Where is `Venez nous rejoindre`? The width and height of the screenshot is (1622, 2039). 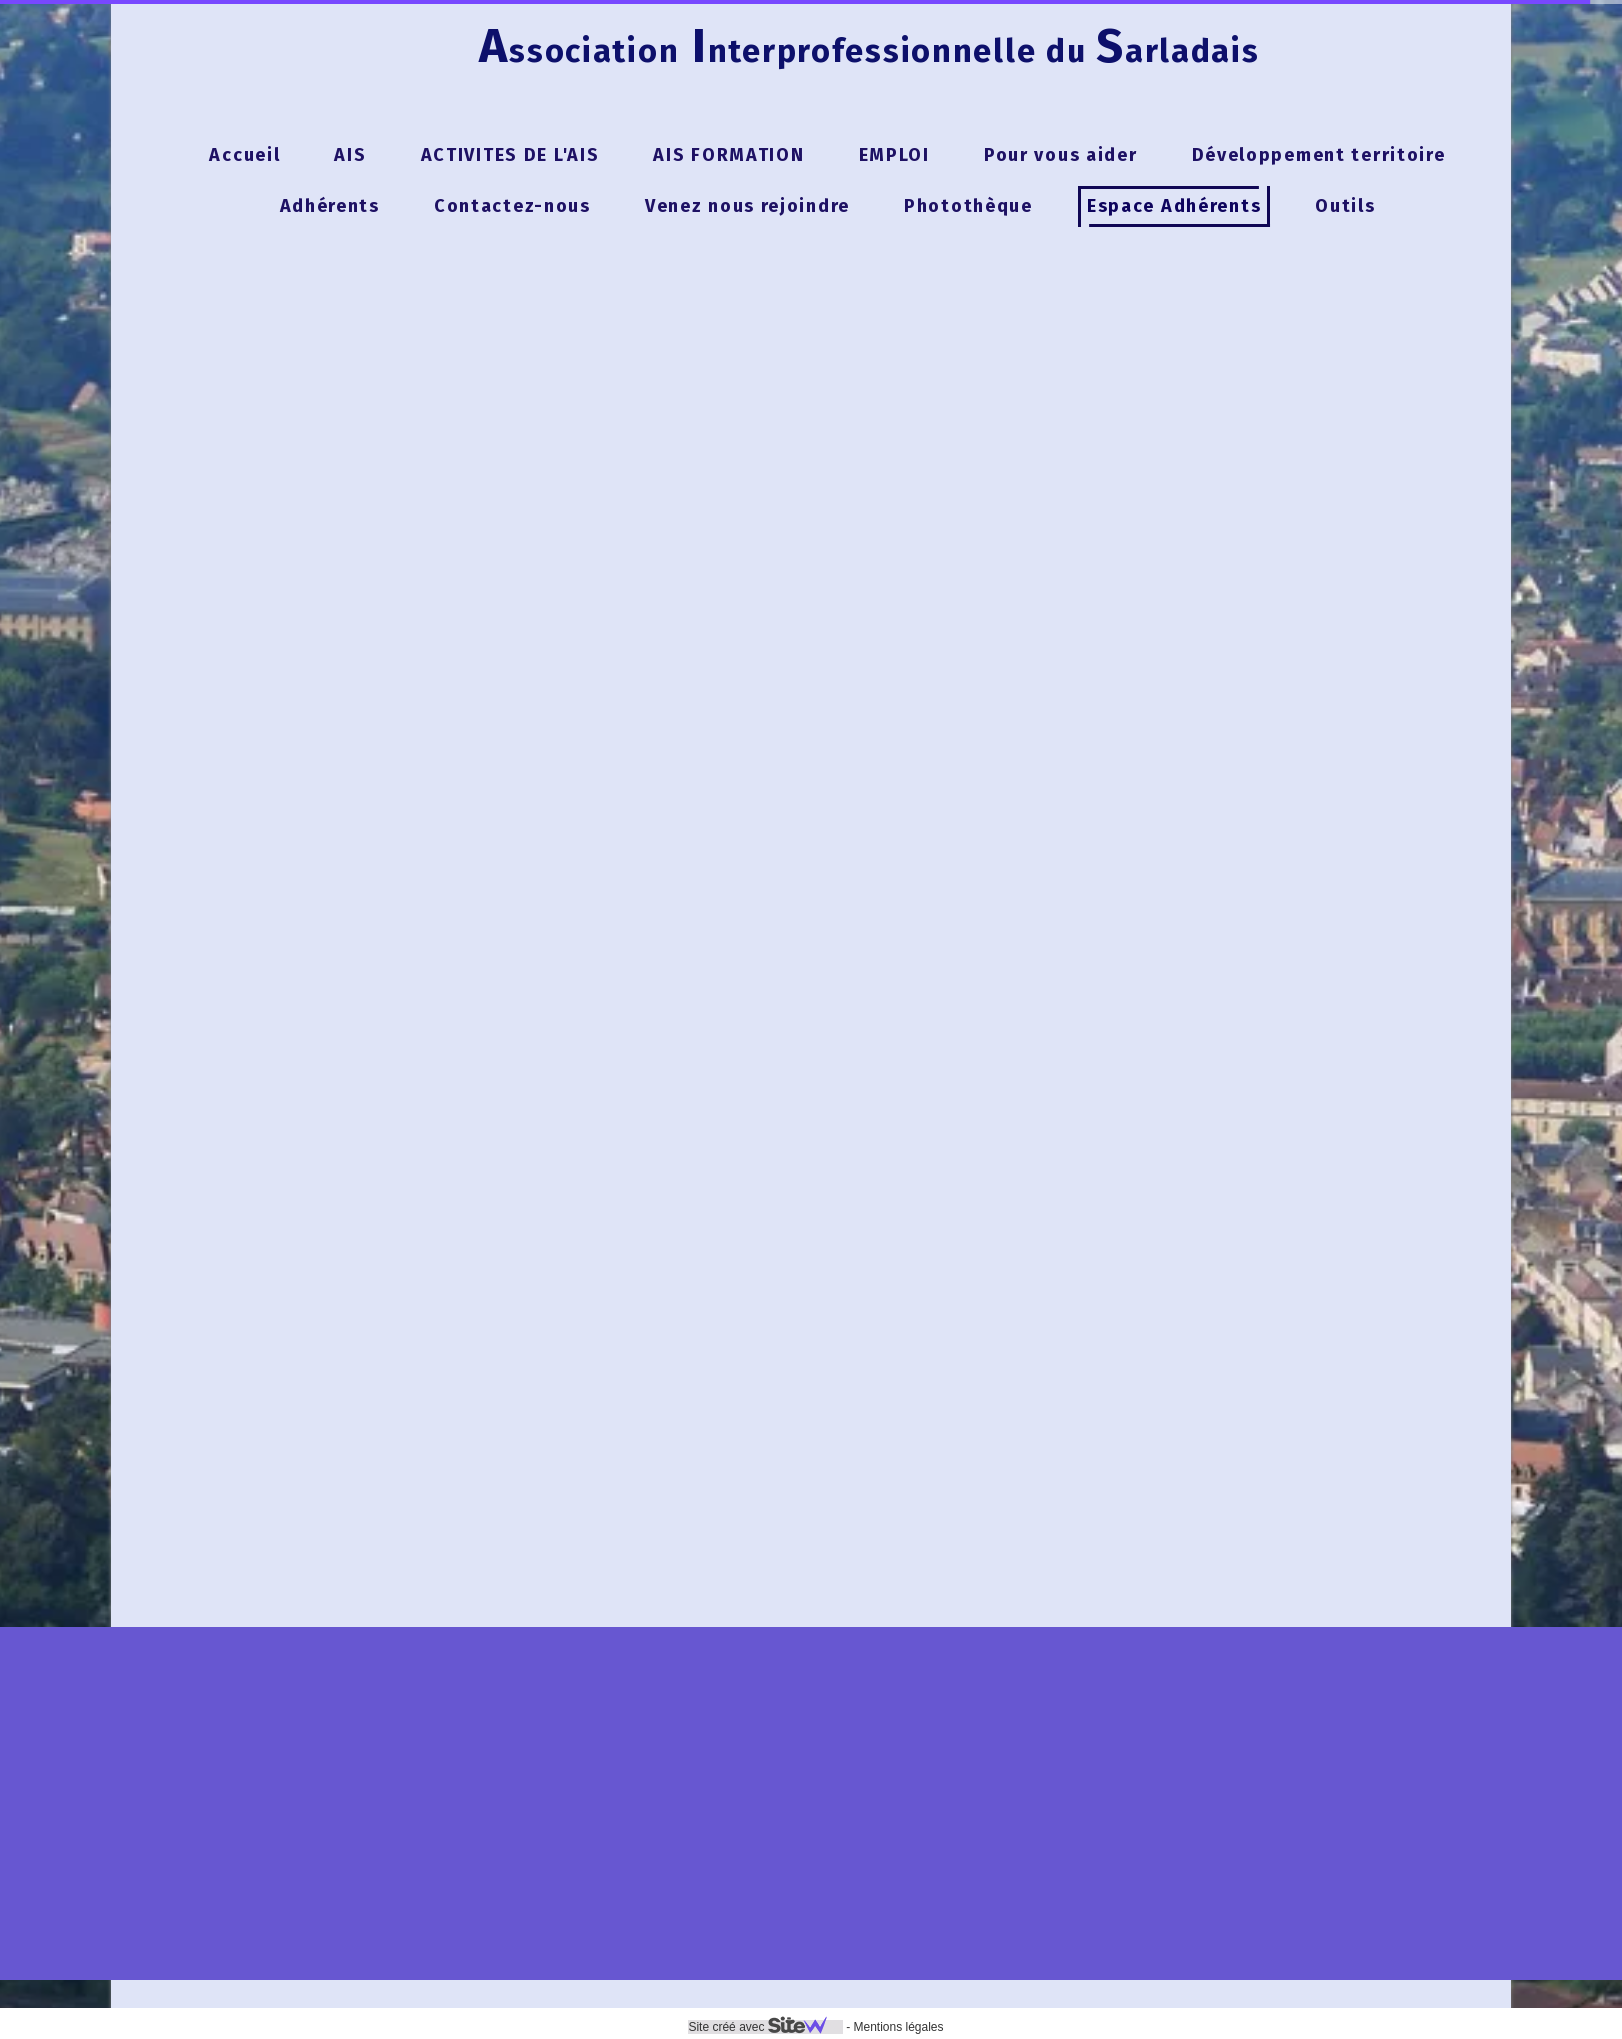
Venez nous rejoindre is located at coordinates (747, 206).